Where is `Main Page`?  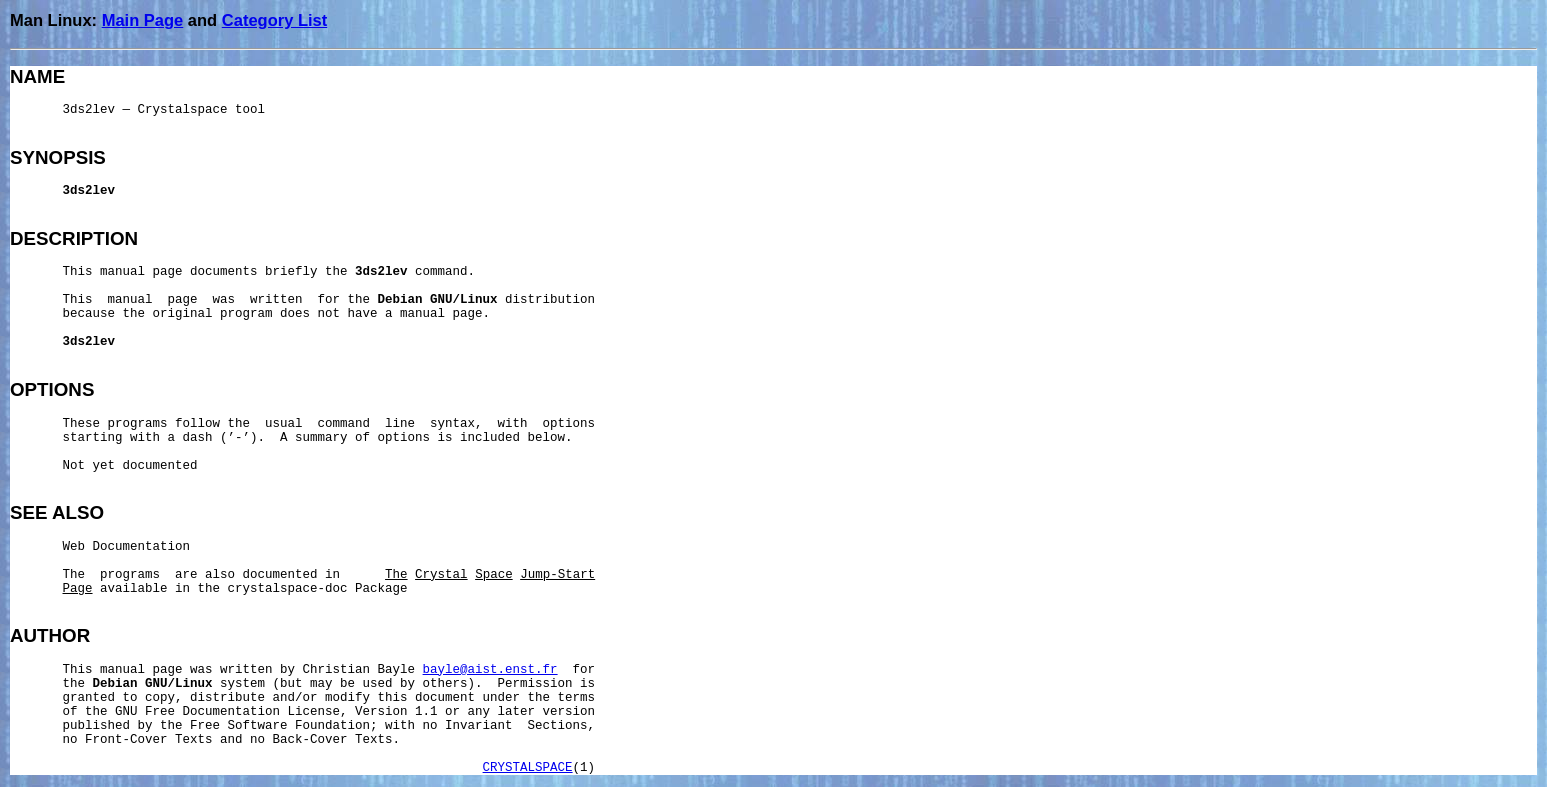 Main Page is located at coordinates (143, 20).